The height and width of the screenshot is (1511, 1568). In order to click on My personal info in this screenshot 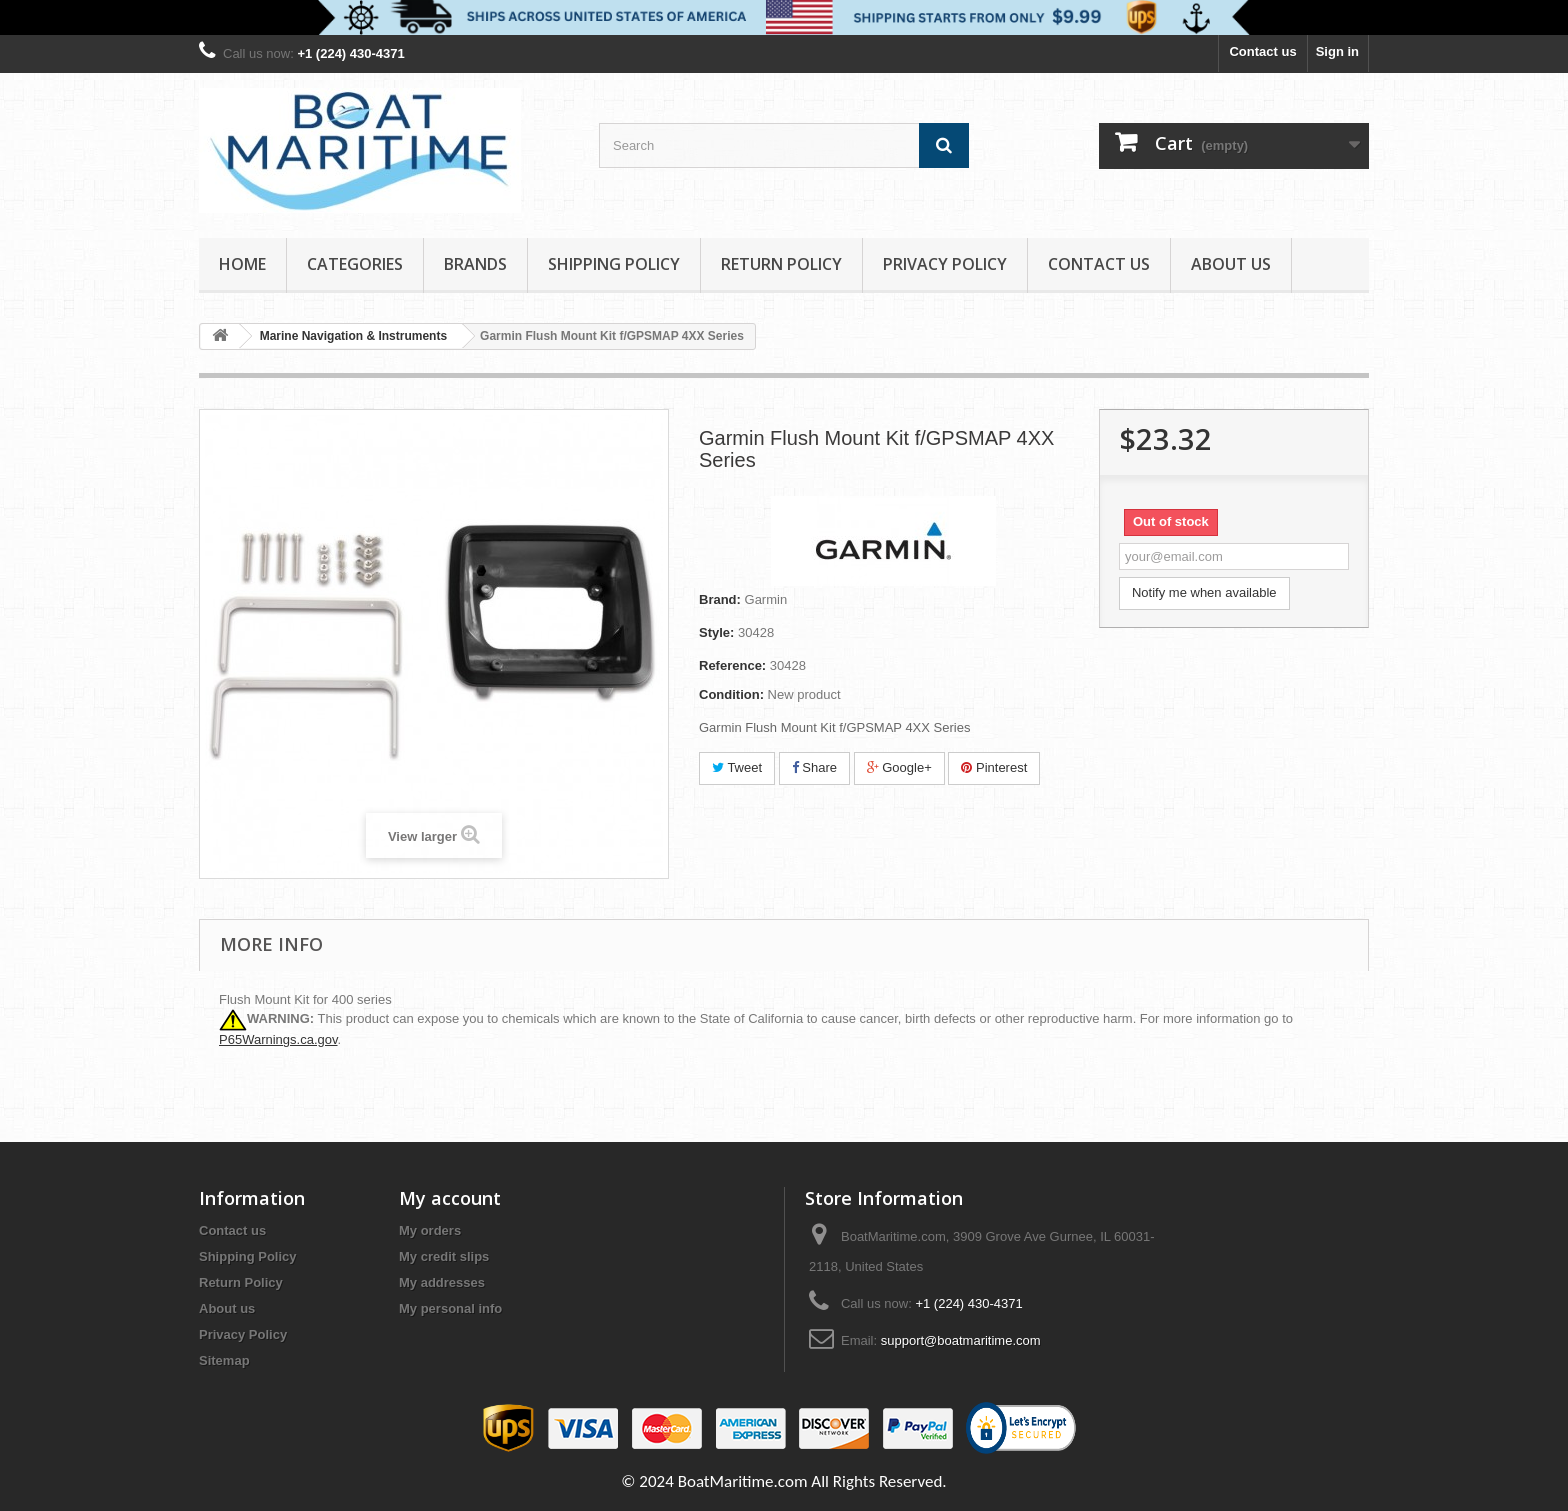, I will do `click(450, 1308)`.